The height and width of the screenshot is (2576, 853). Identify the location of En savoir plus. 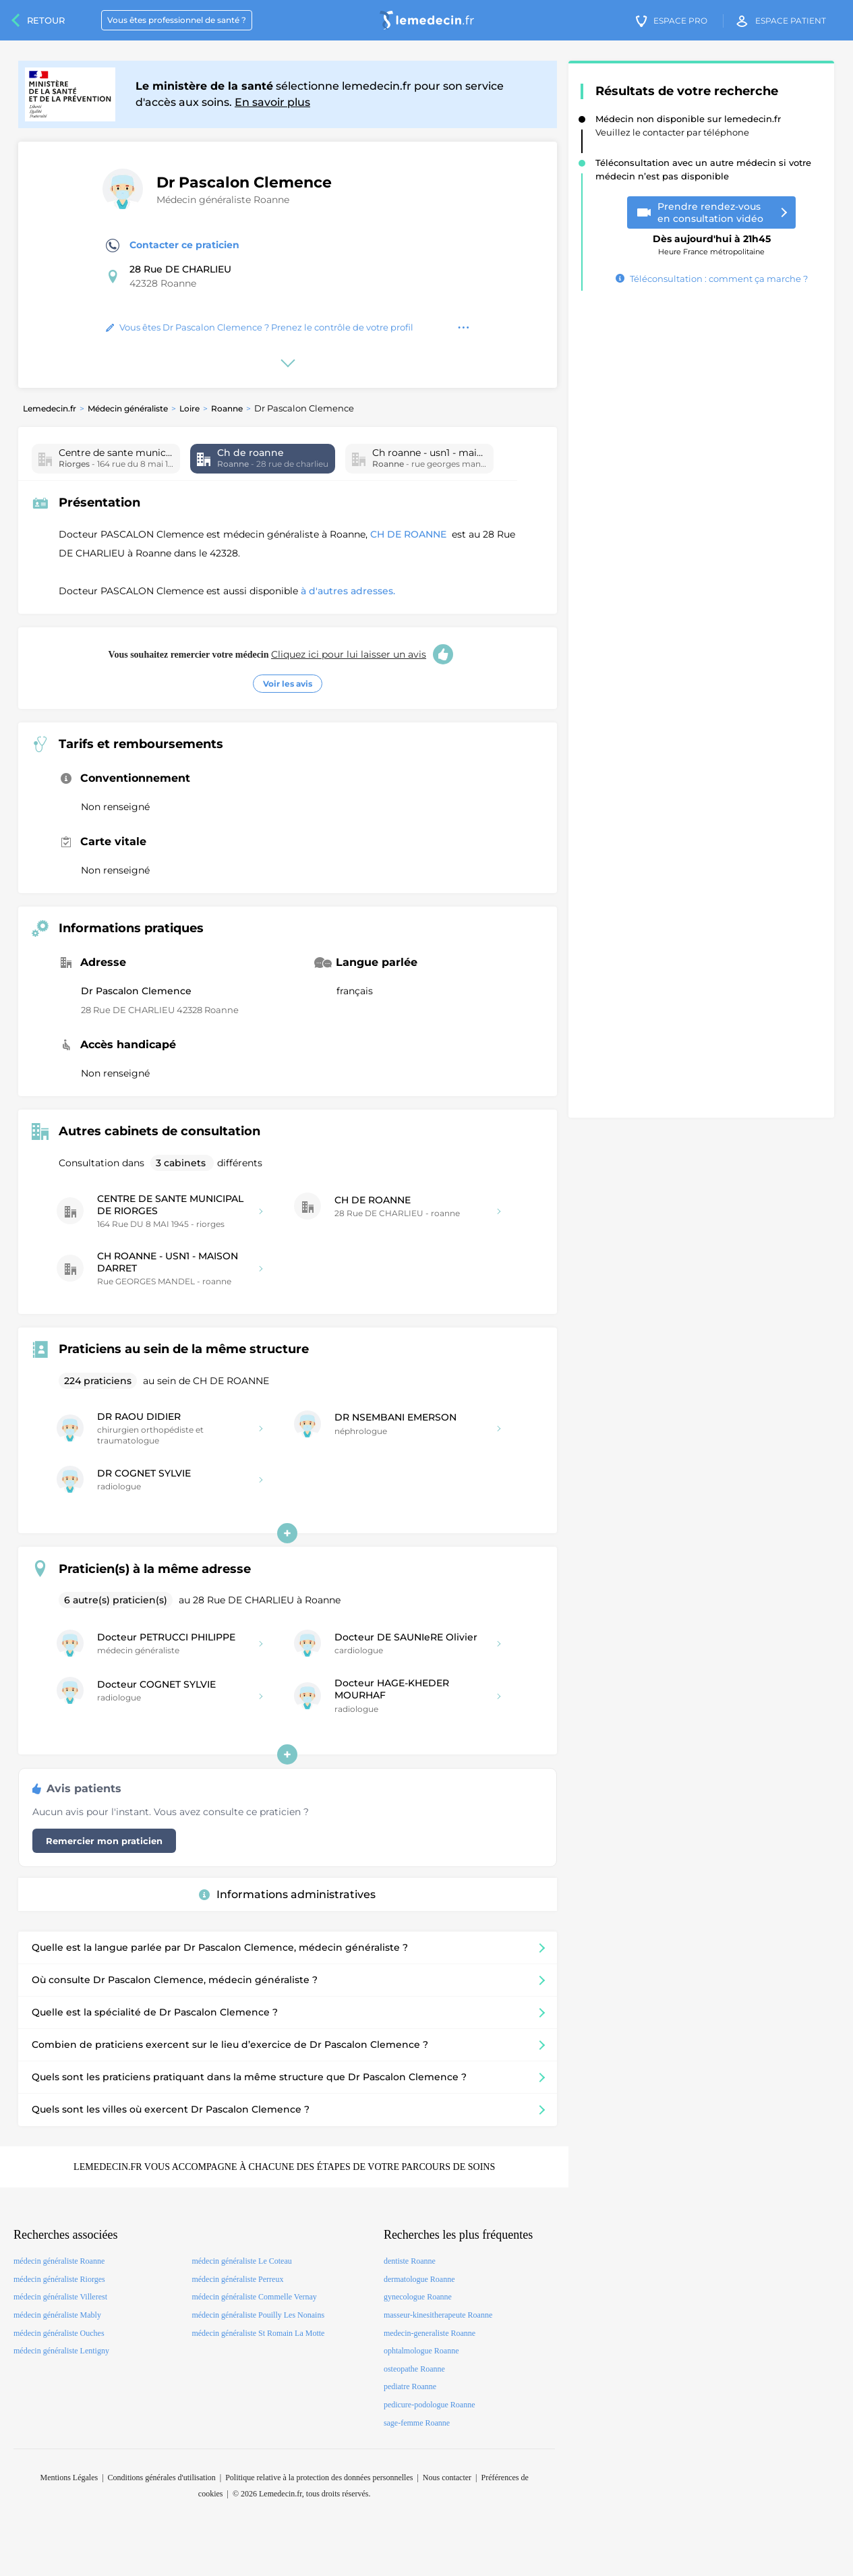
(272, 102).